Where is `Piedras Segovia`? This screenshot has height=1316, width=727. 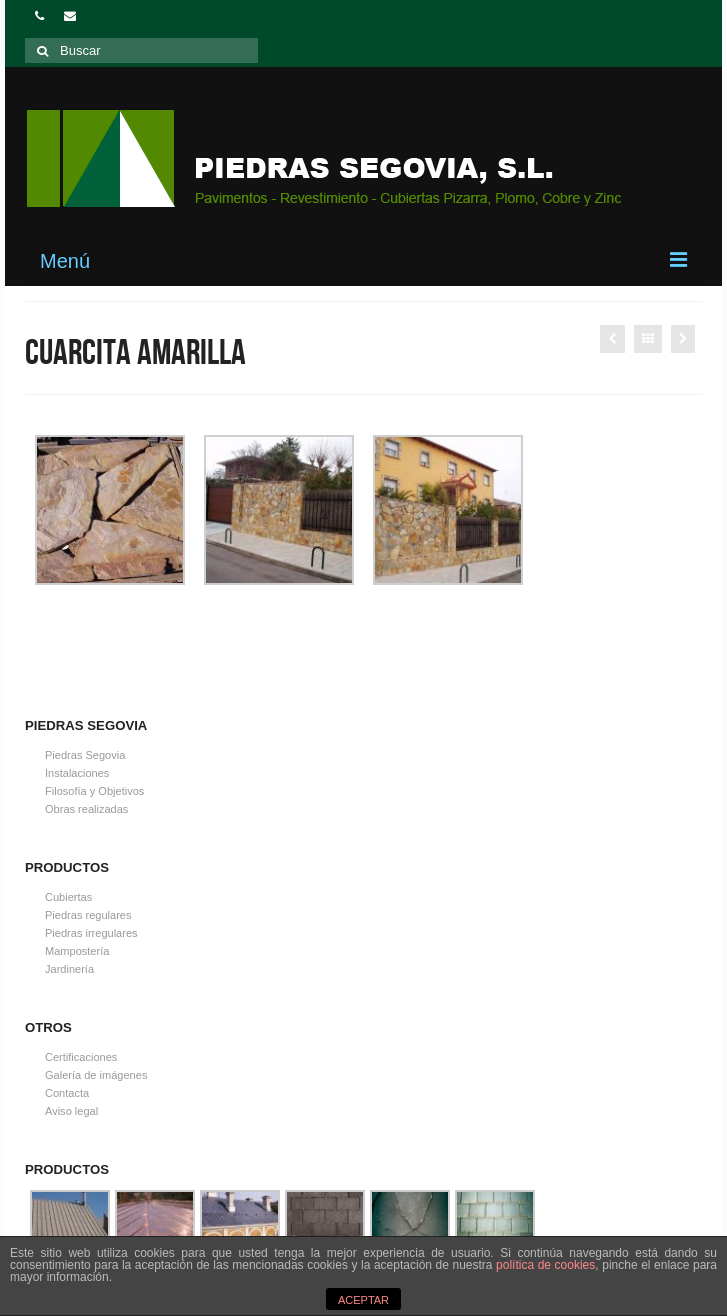
Piedras Segovia is located at coordinates (85, 755).